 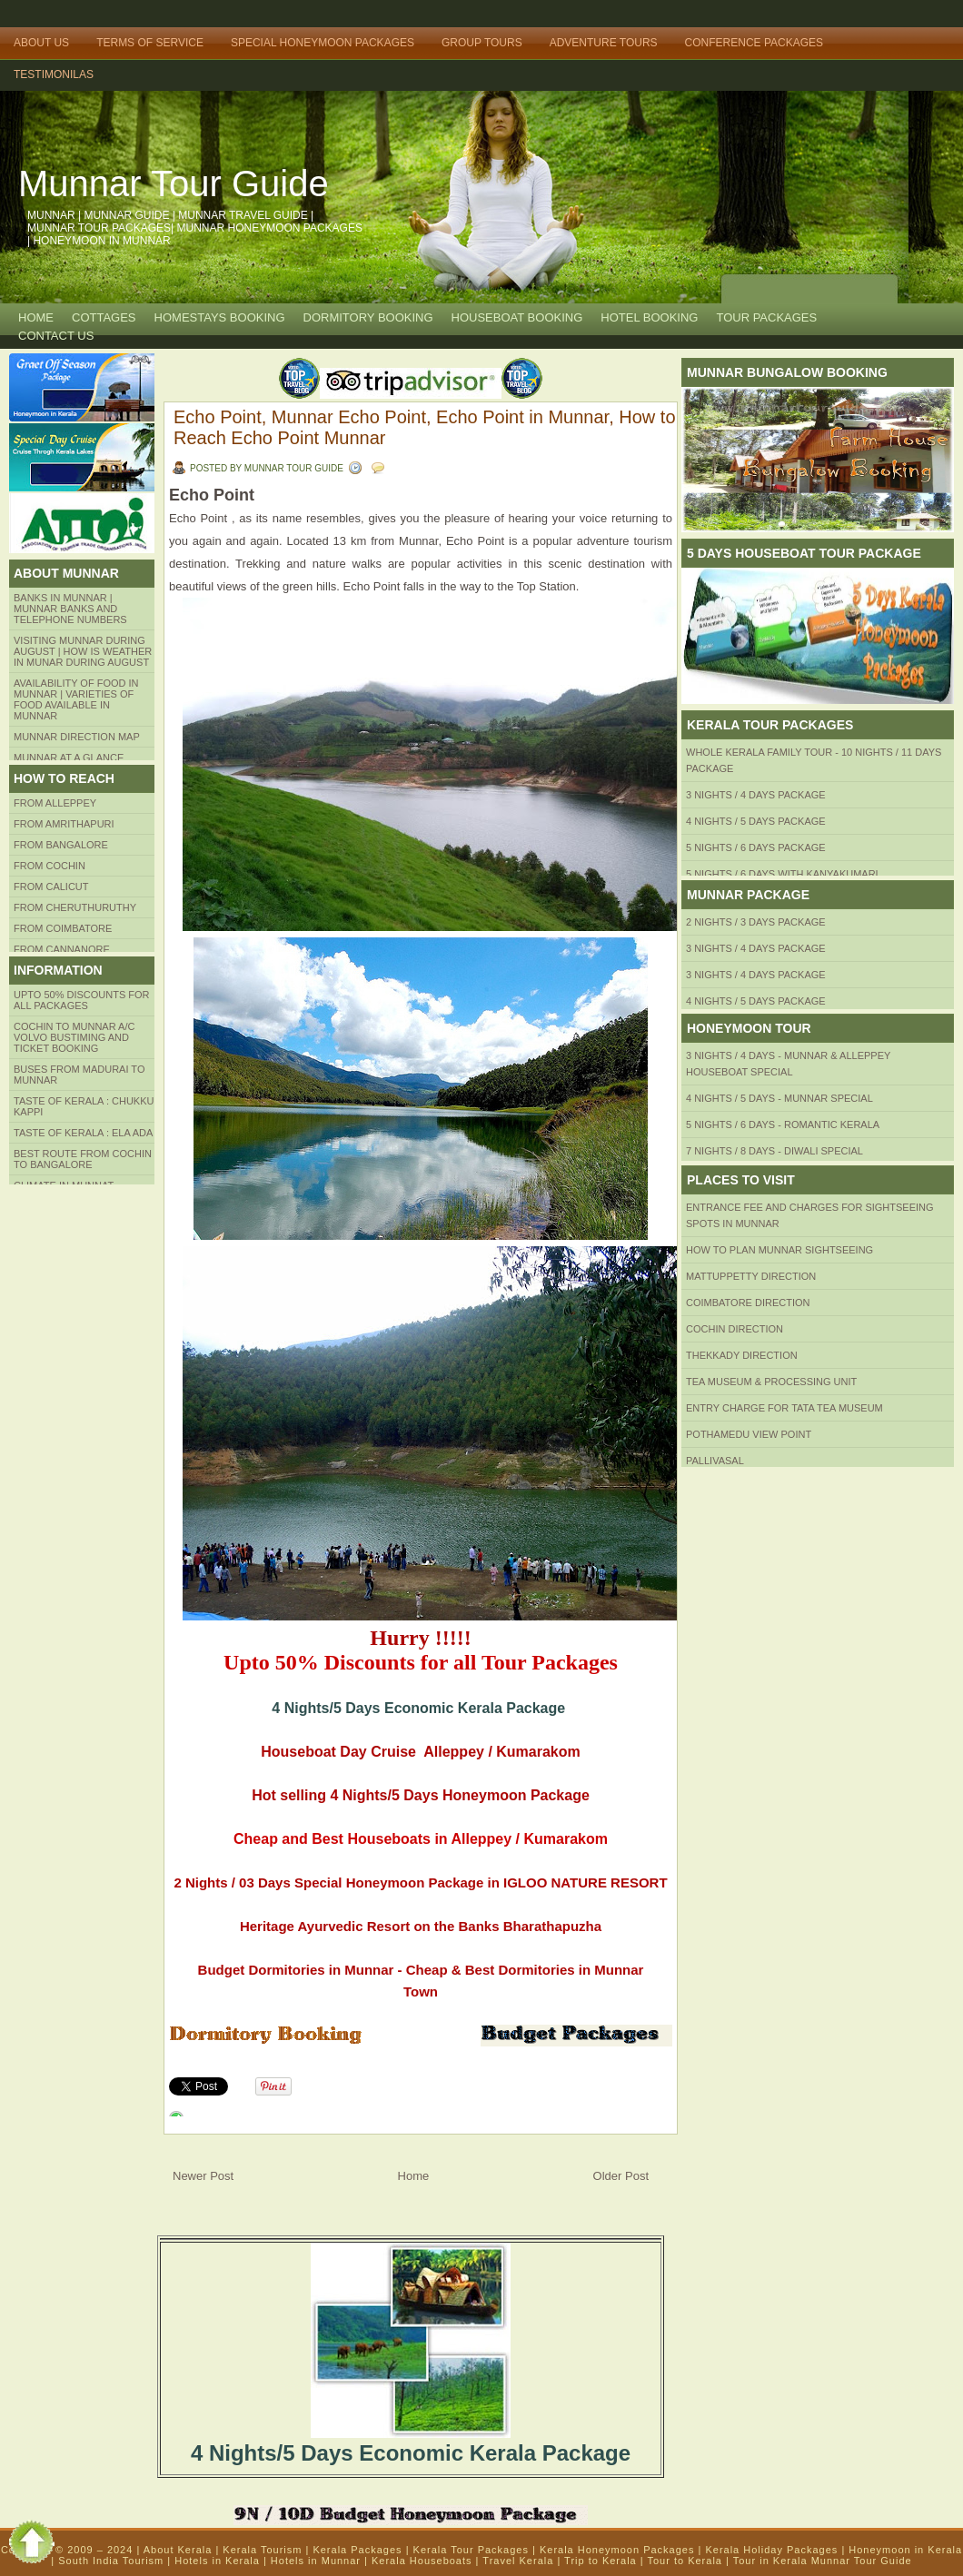 I want to click on Home, so click(x=36, y=317).